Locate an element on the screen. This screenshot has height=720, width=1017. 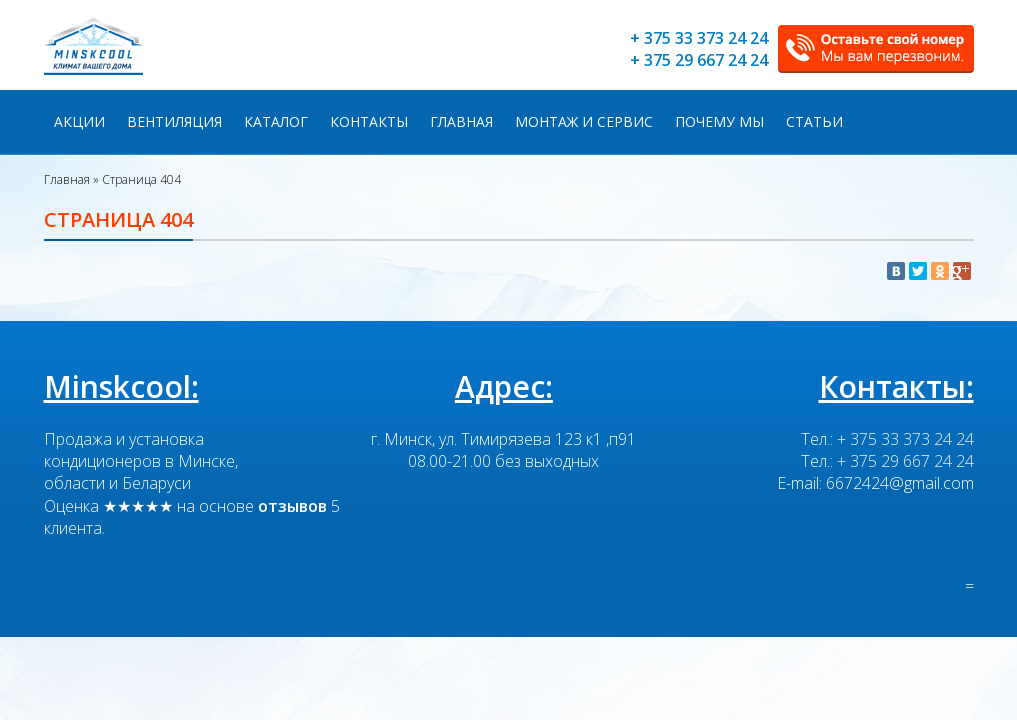
Почему мы is located at coordinates (719, 121).